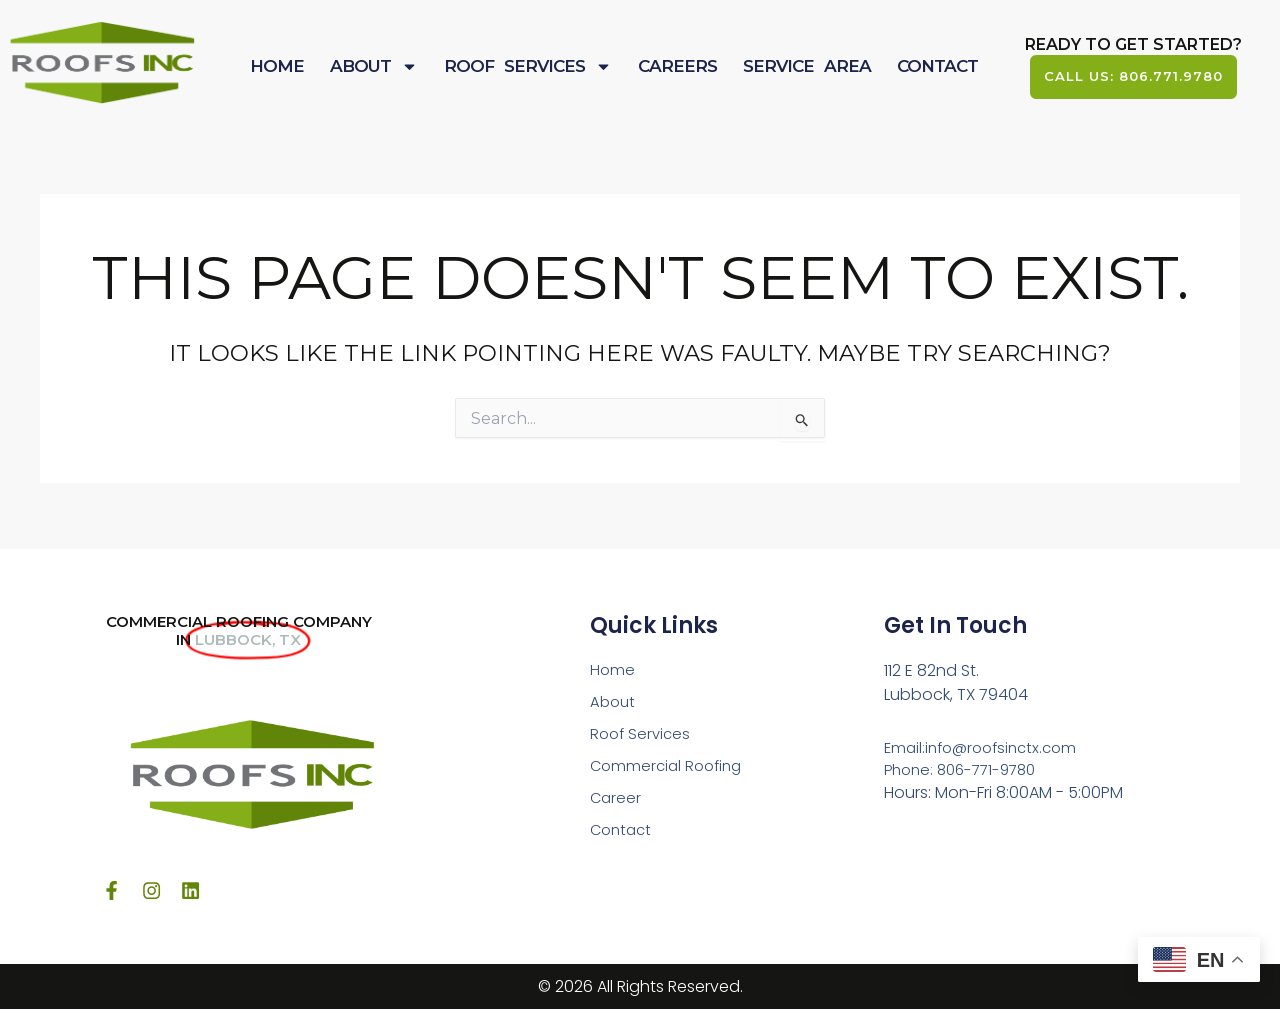  Describe the element at coordinates (937, 67) in the screenshot. I see `Contact` at that location.